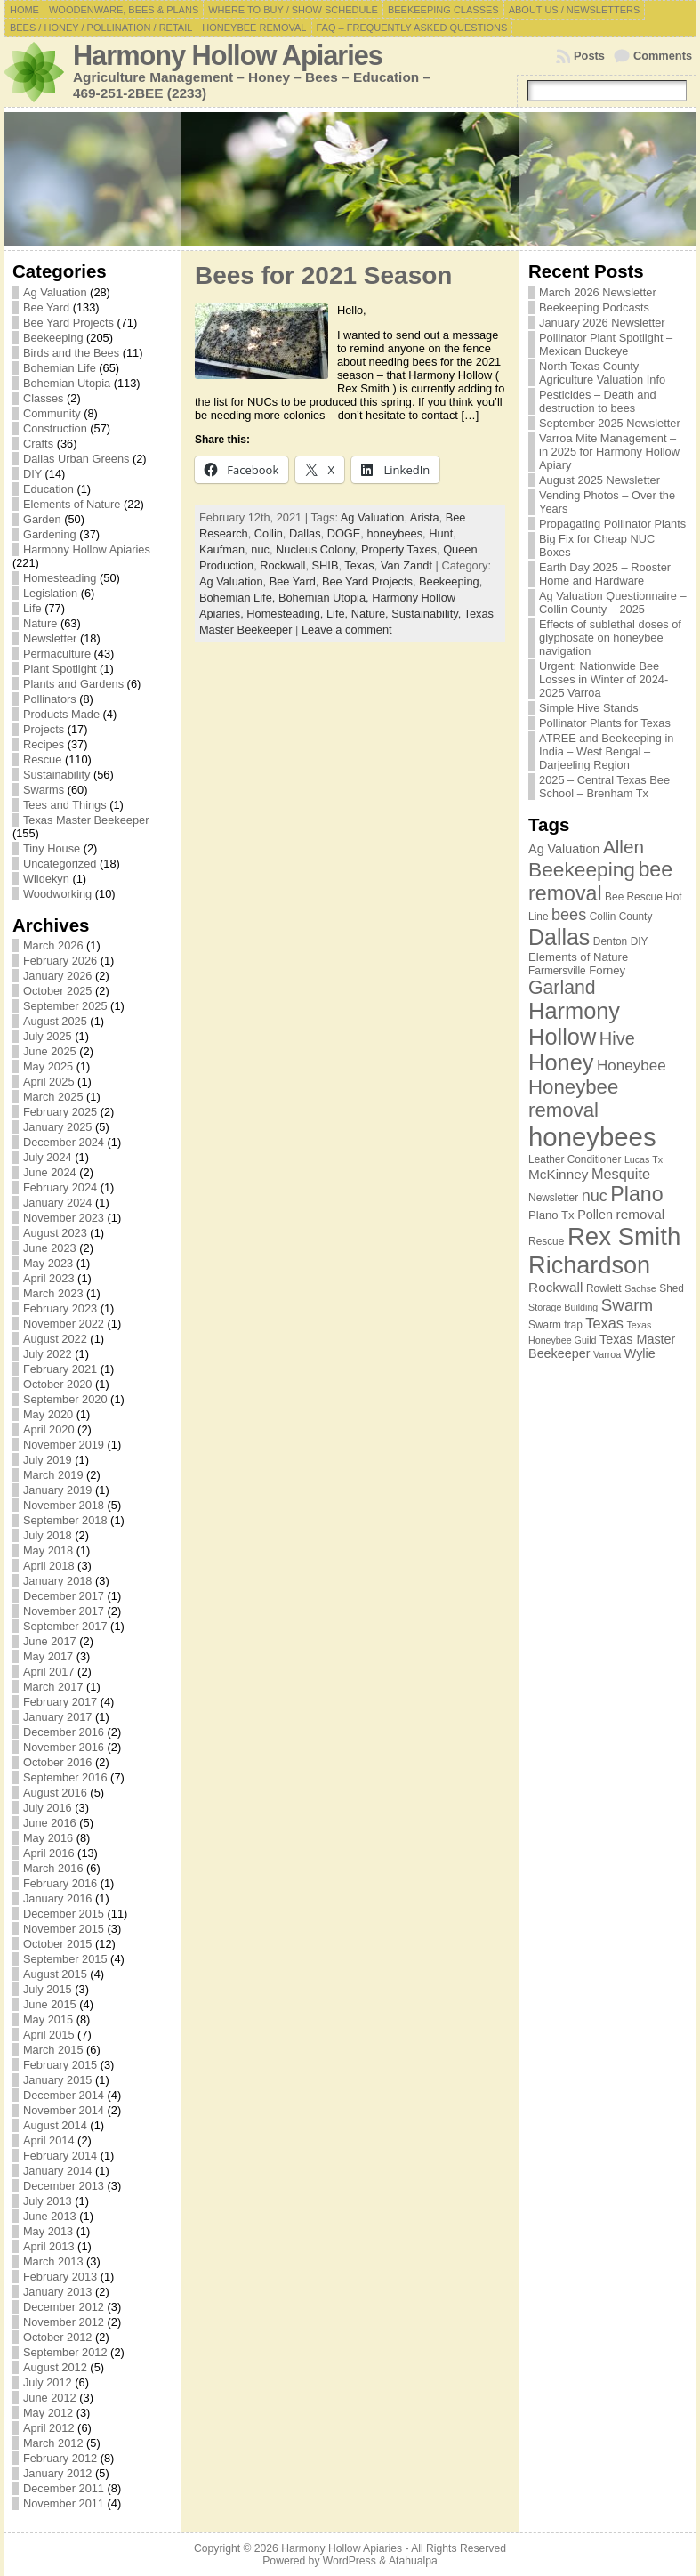  What do you see at coordinates (558, 1174) in the screenshot?
I see `McKinney [McKinney (10 items)]` at bounding box center [558, 1174].